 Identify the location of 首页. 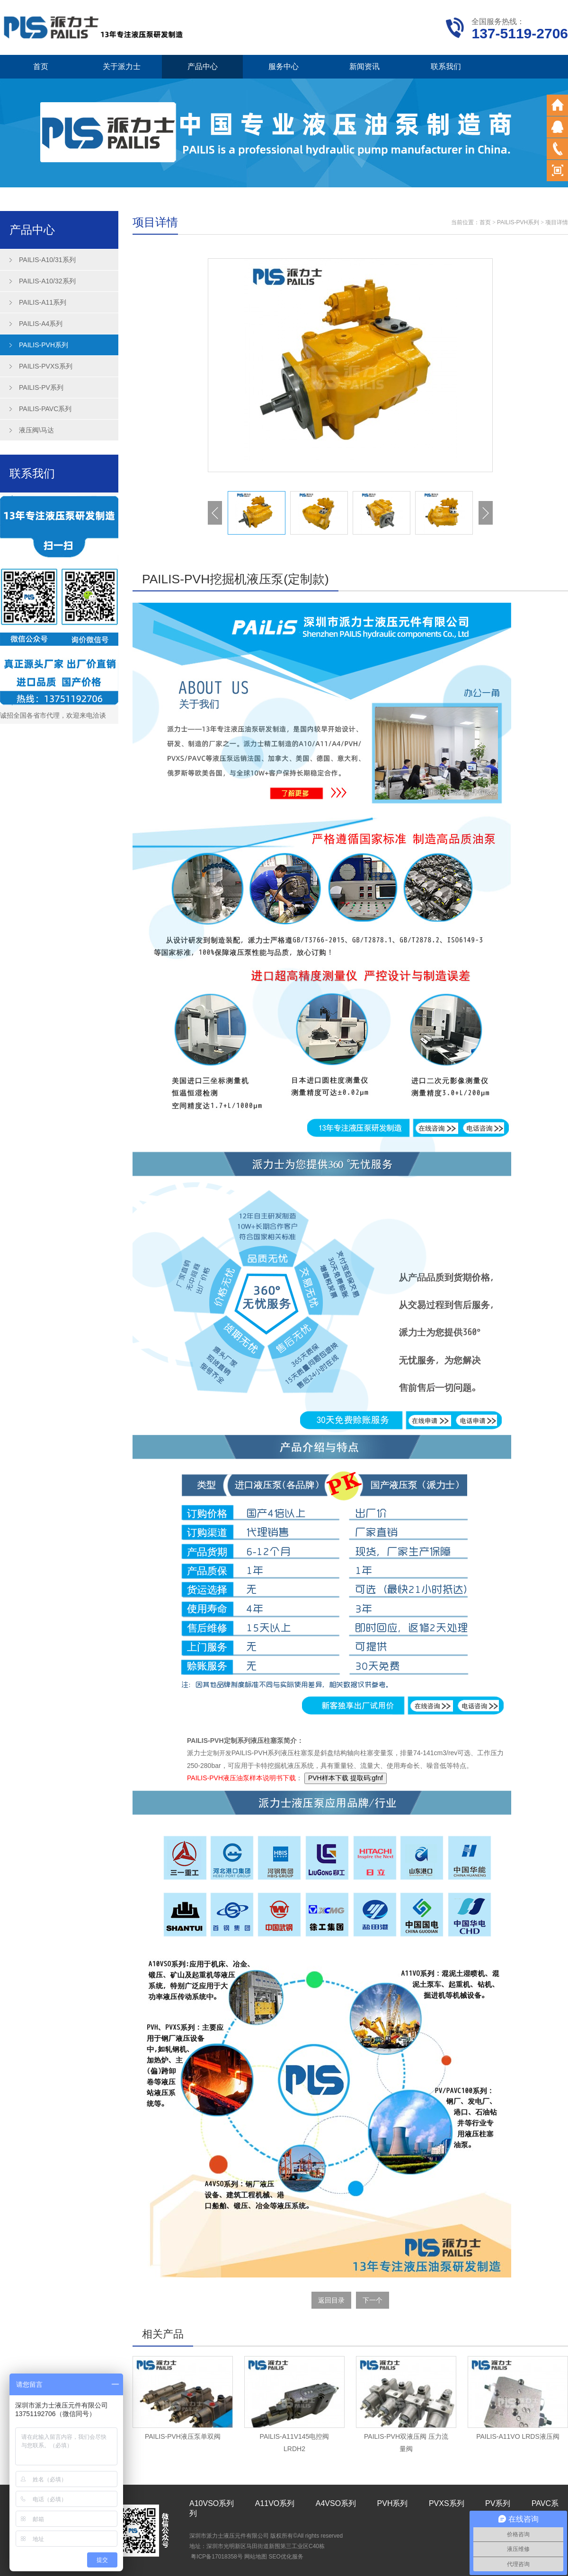
(40, 66).